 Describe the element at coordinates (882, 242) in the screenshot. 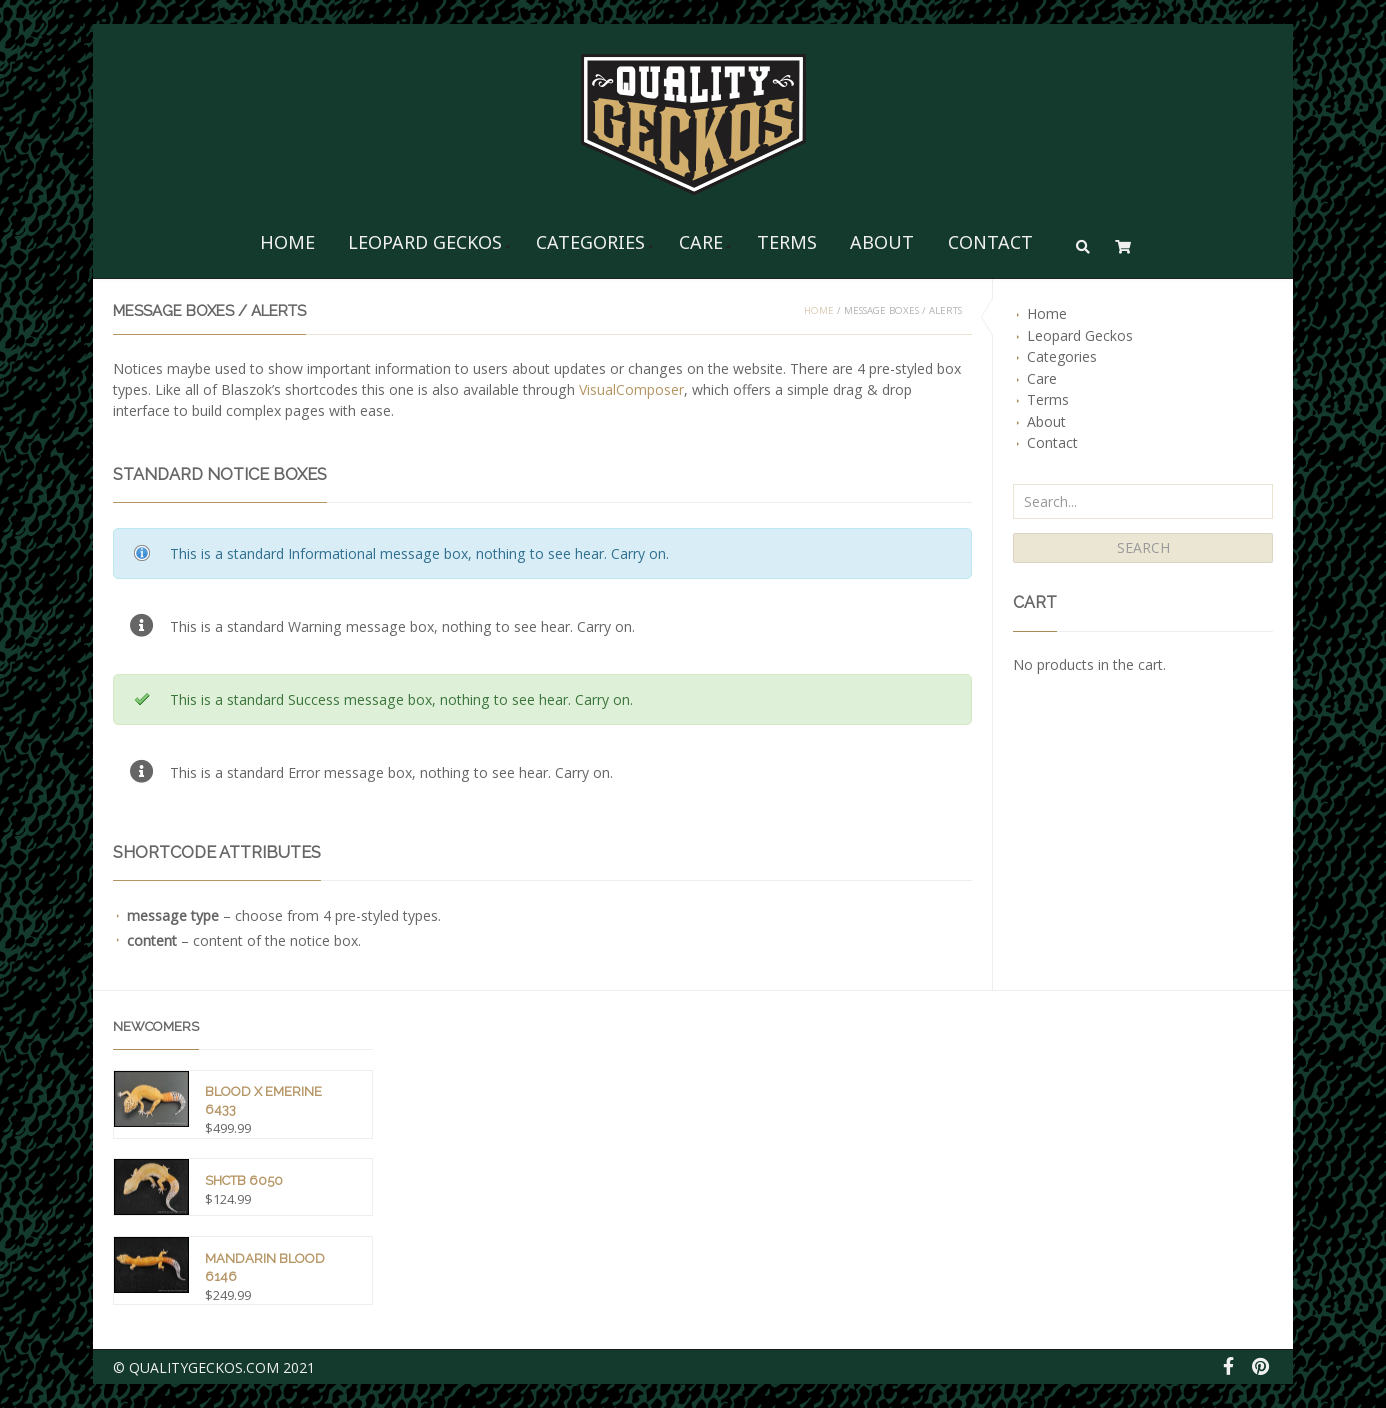

I see `About` at that location.